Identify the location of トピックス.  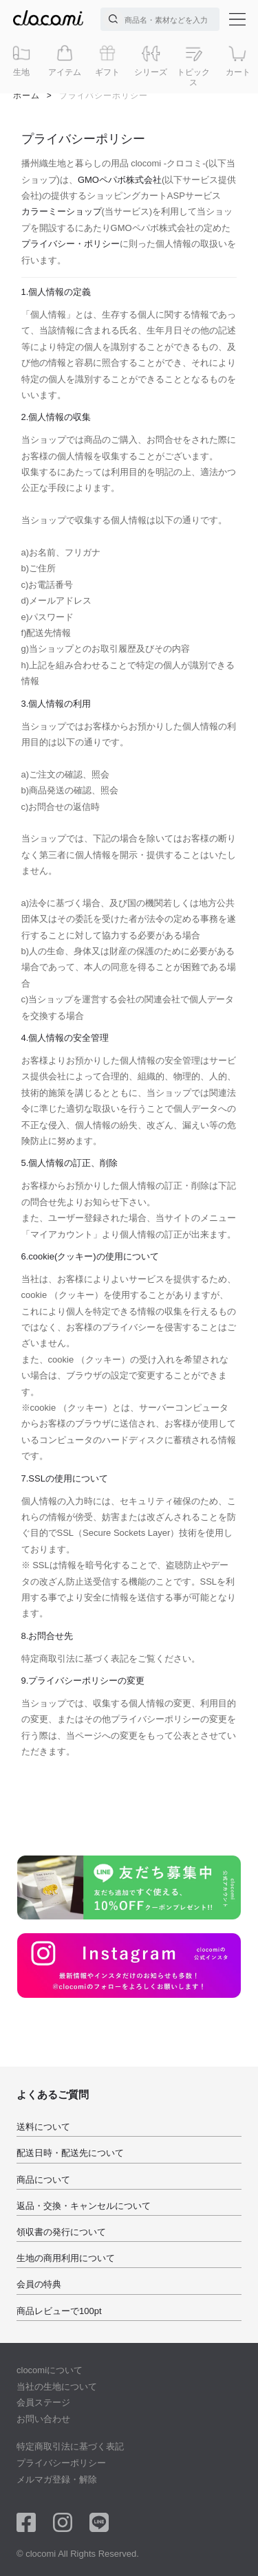
(193, 65).